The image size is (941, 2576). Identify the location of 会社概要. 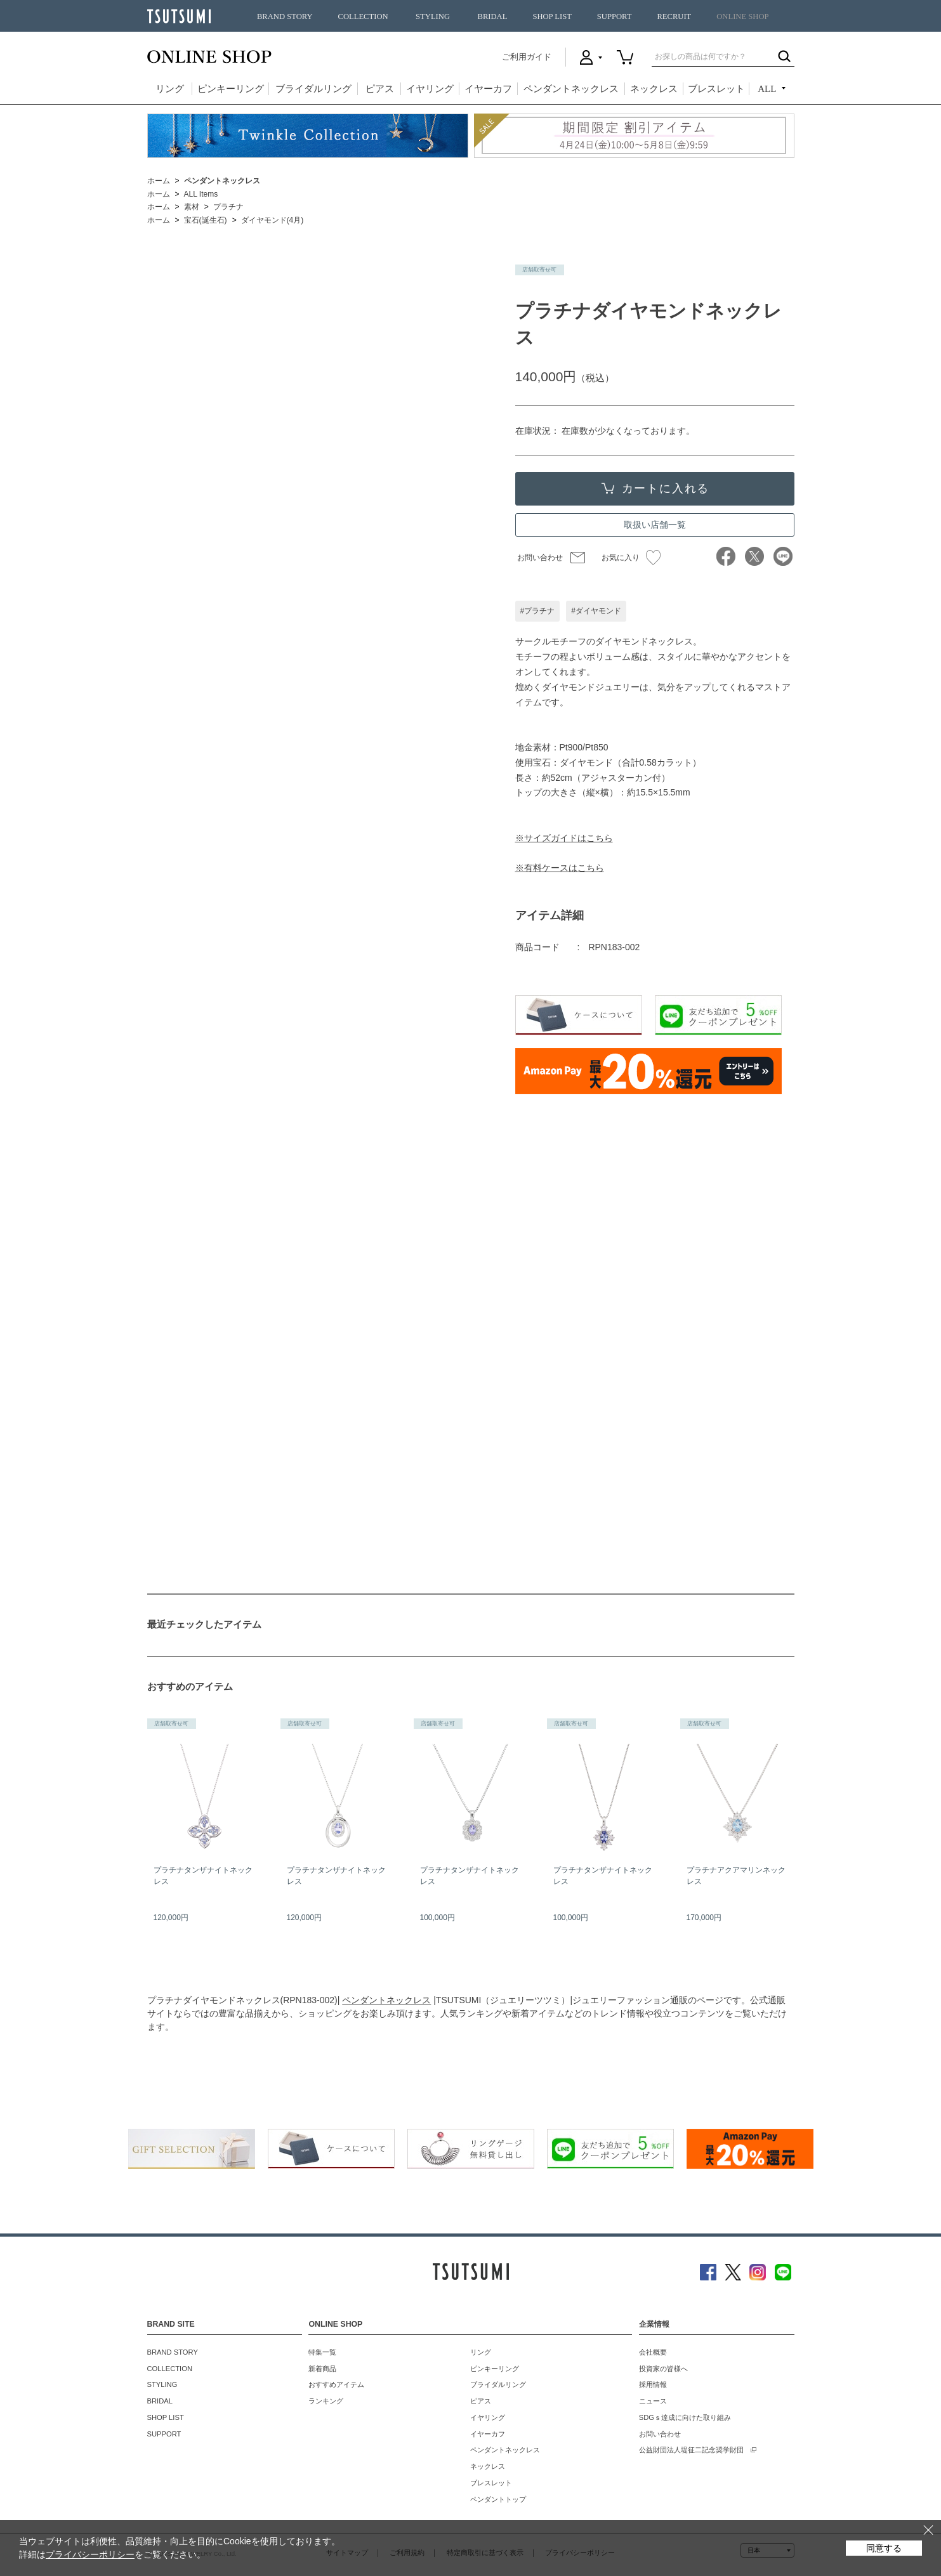
(653, 2352).